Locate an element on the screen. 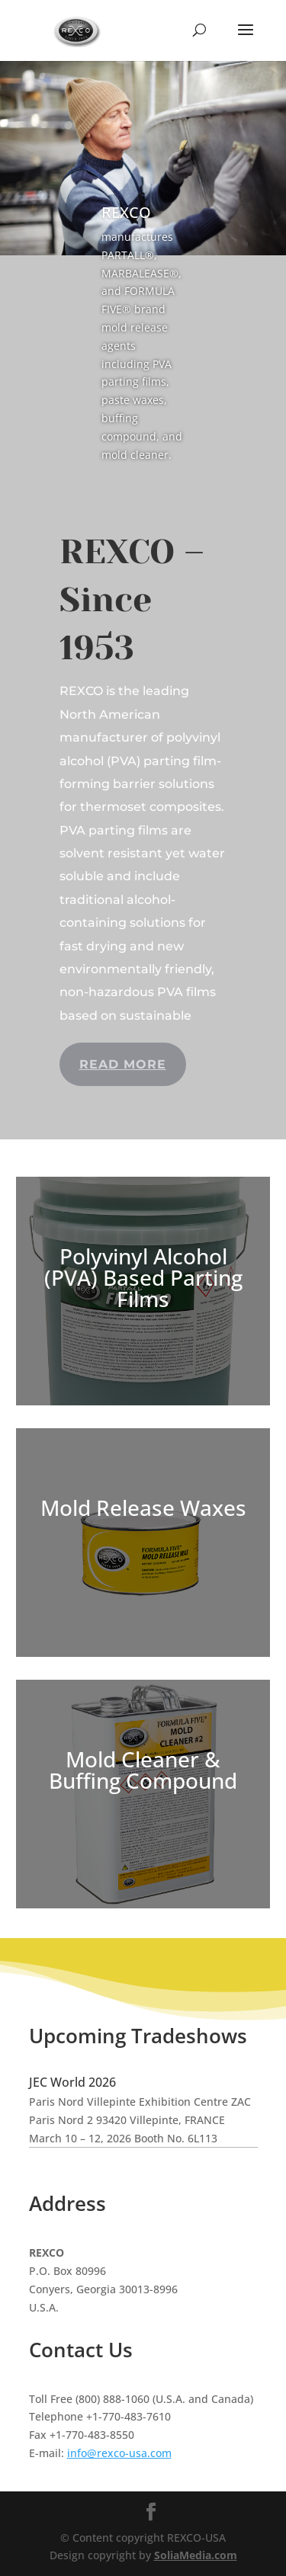 Image resolution: width=286 pixels, height=2576 pixels. Mold Release Waxes is located at coordinates (143, 1507).